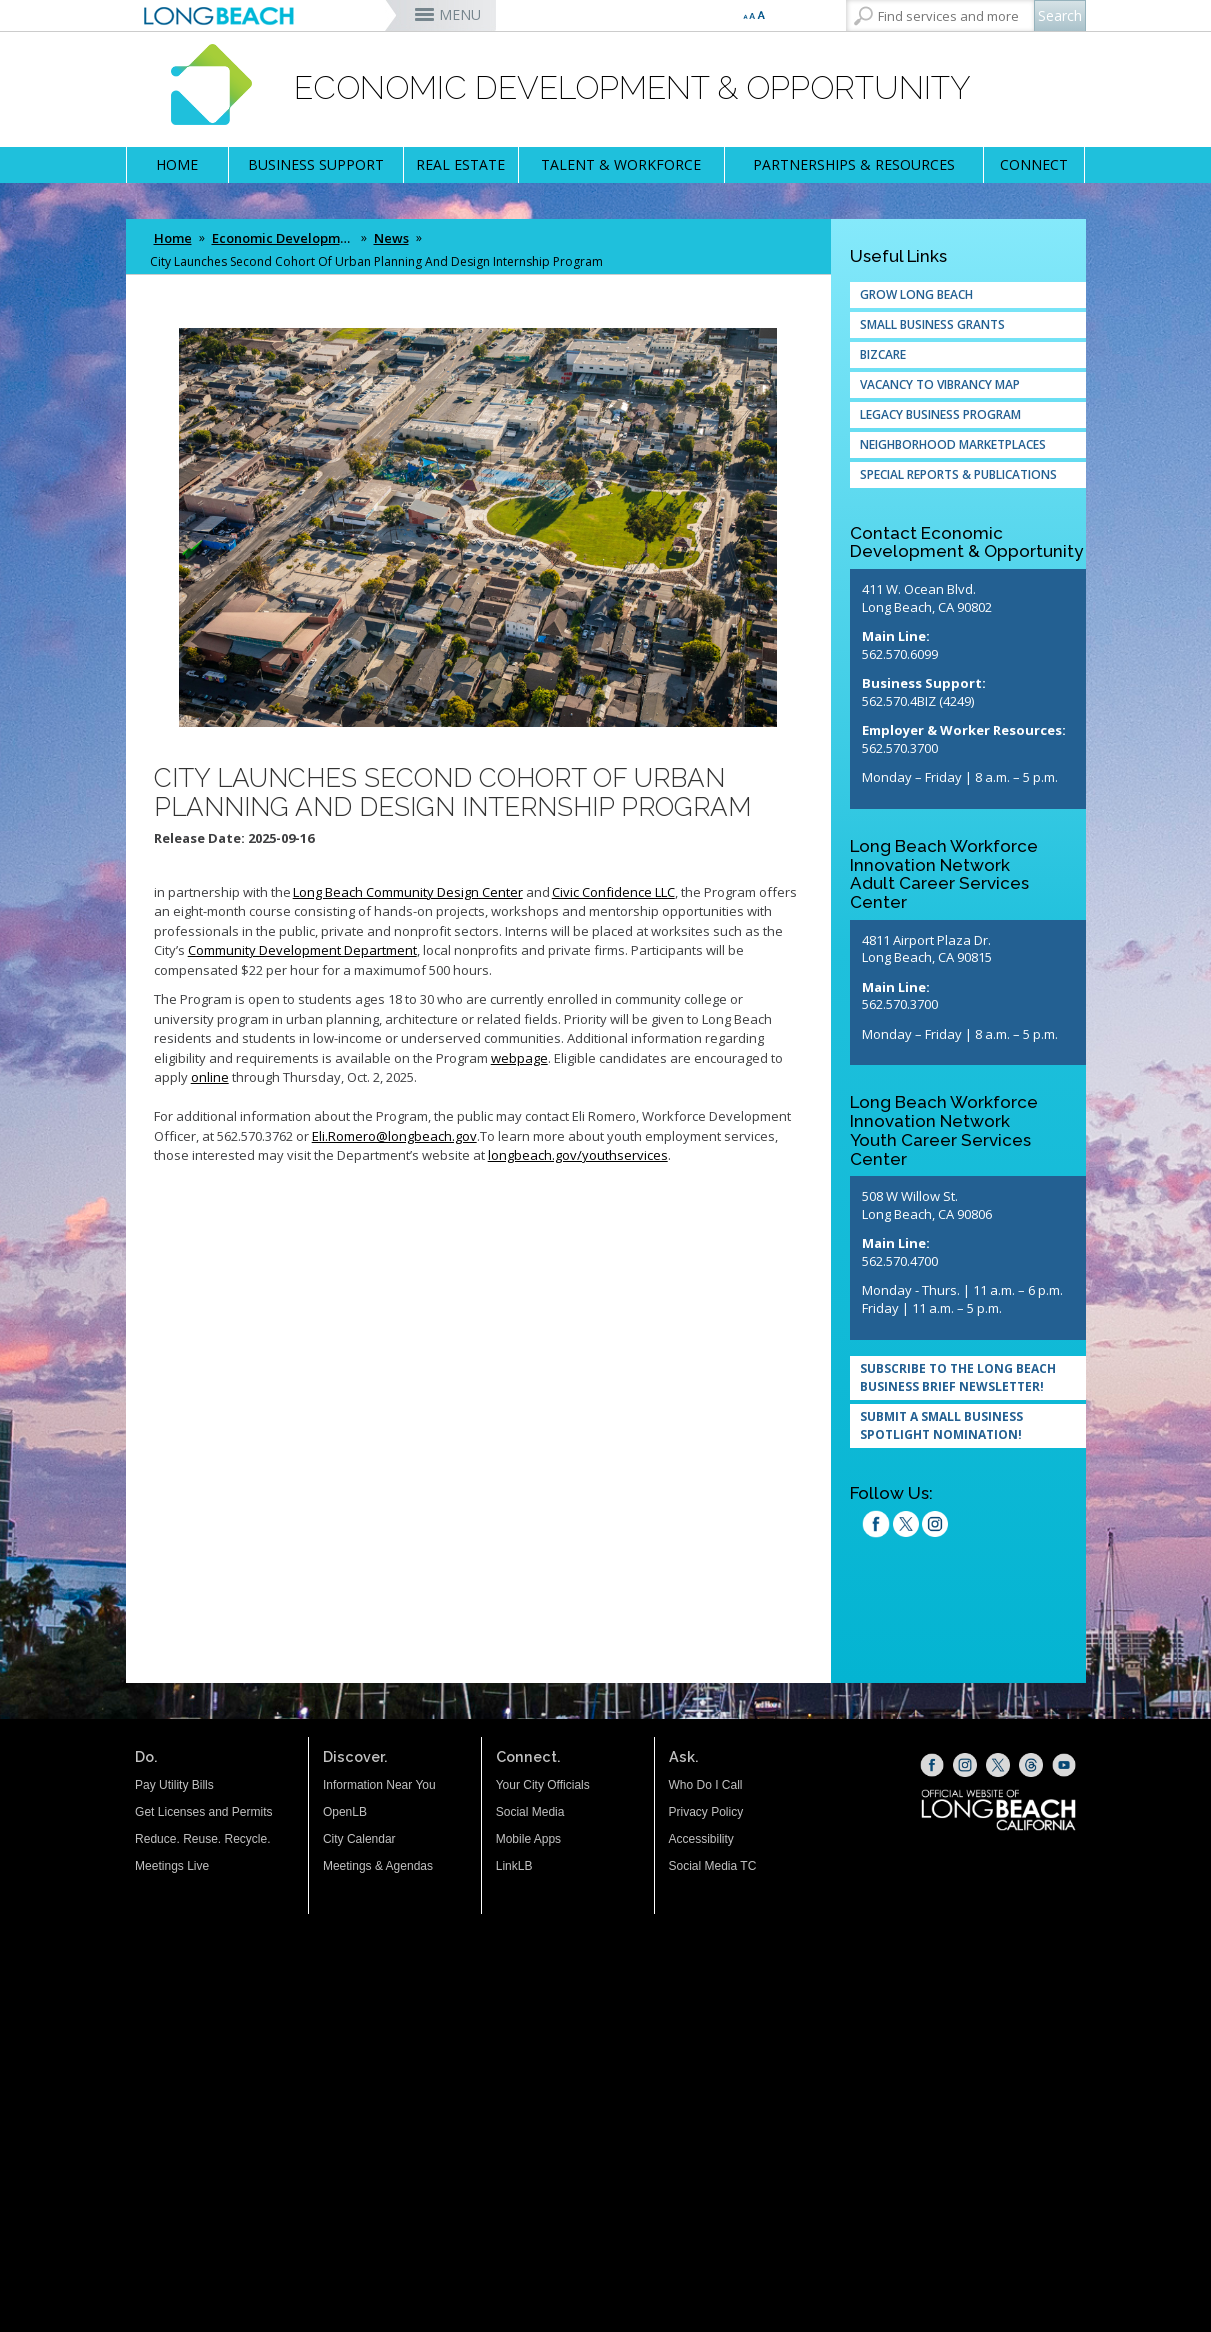 Image resolution: width=1211 pixels, height=2332 pixels. Describe the element at coordinates (932, 324) in the screenshot. I see `Small Business Grants` at that location.